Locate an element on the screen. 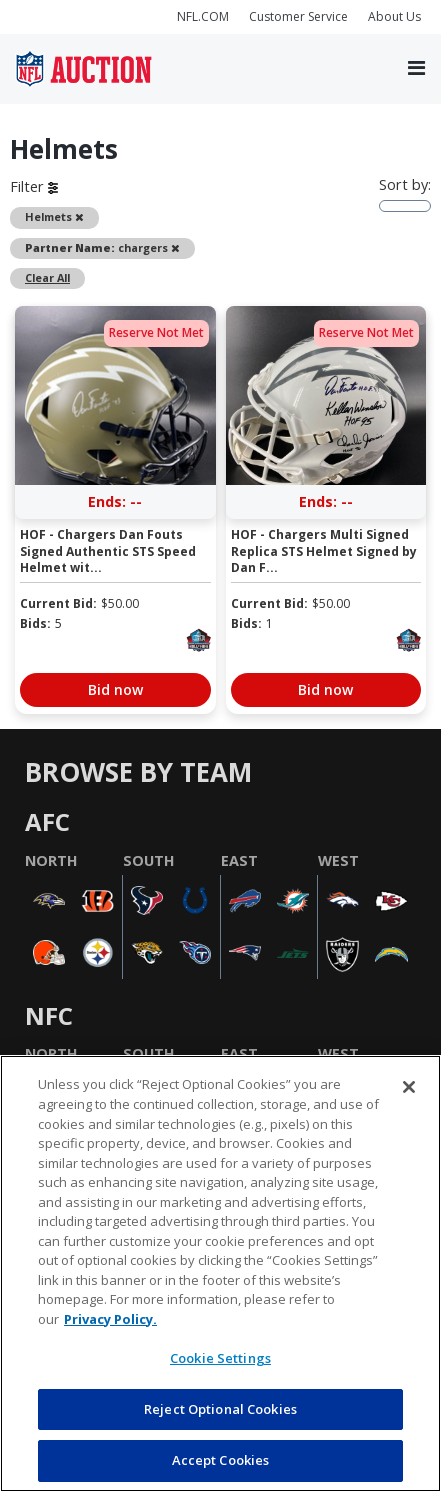 The width and height of the screenshot is (441, 1492). [Toggle navigation] is located at coordinates (416, 69).